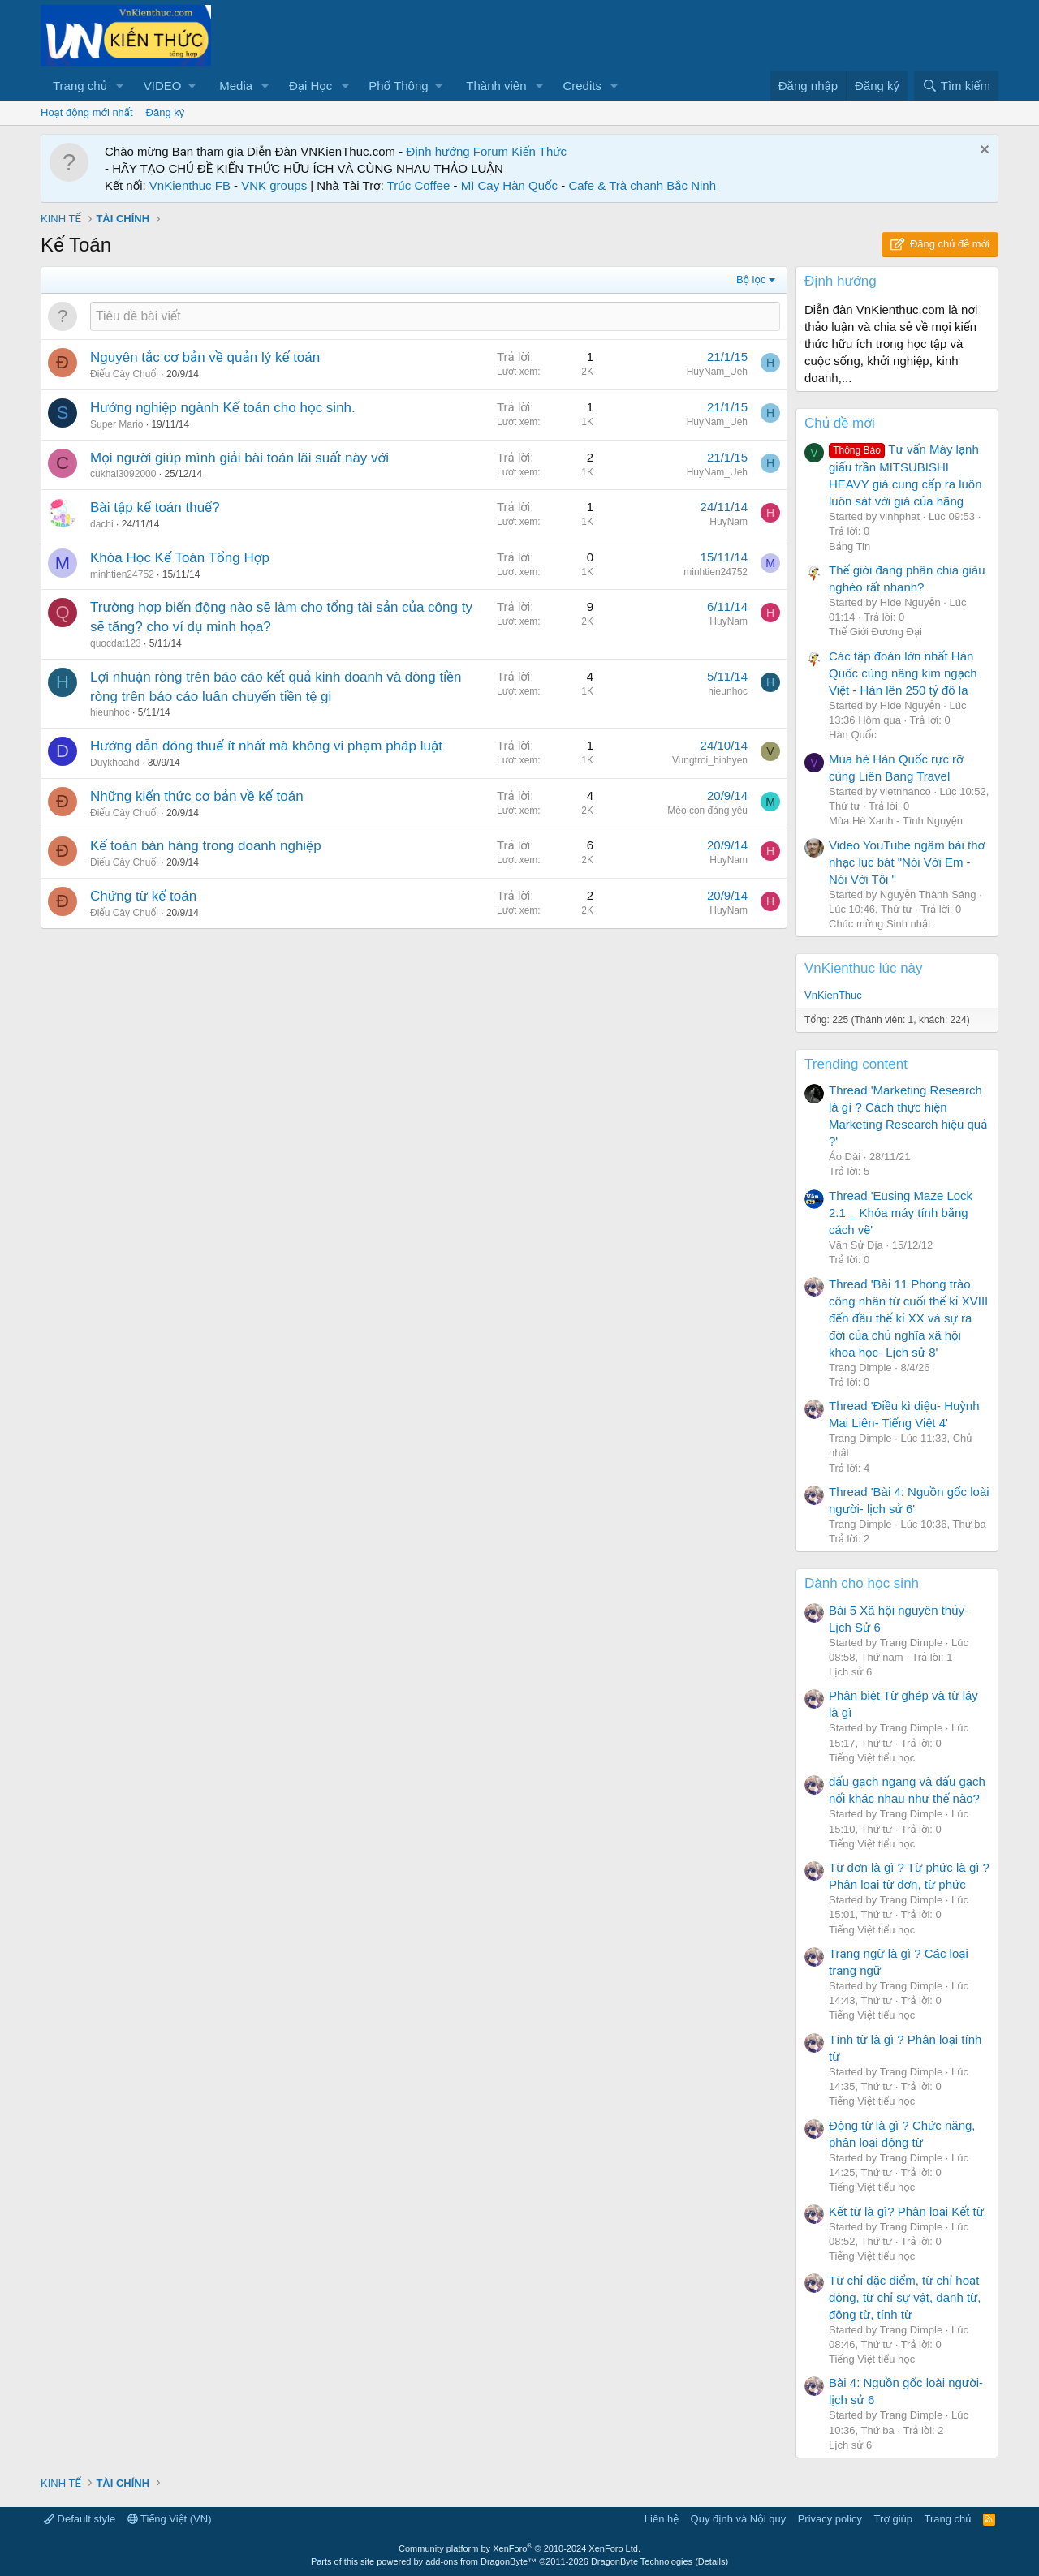 Image resolution: width=1039 pixels, height=2576 pixels. Describe the element at coordinates (853, 735) in the screenshot. I see `Hàn Quốc` at that location.